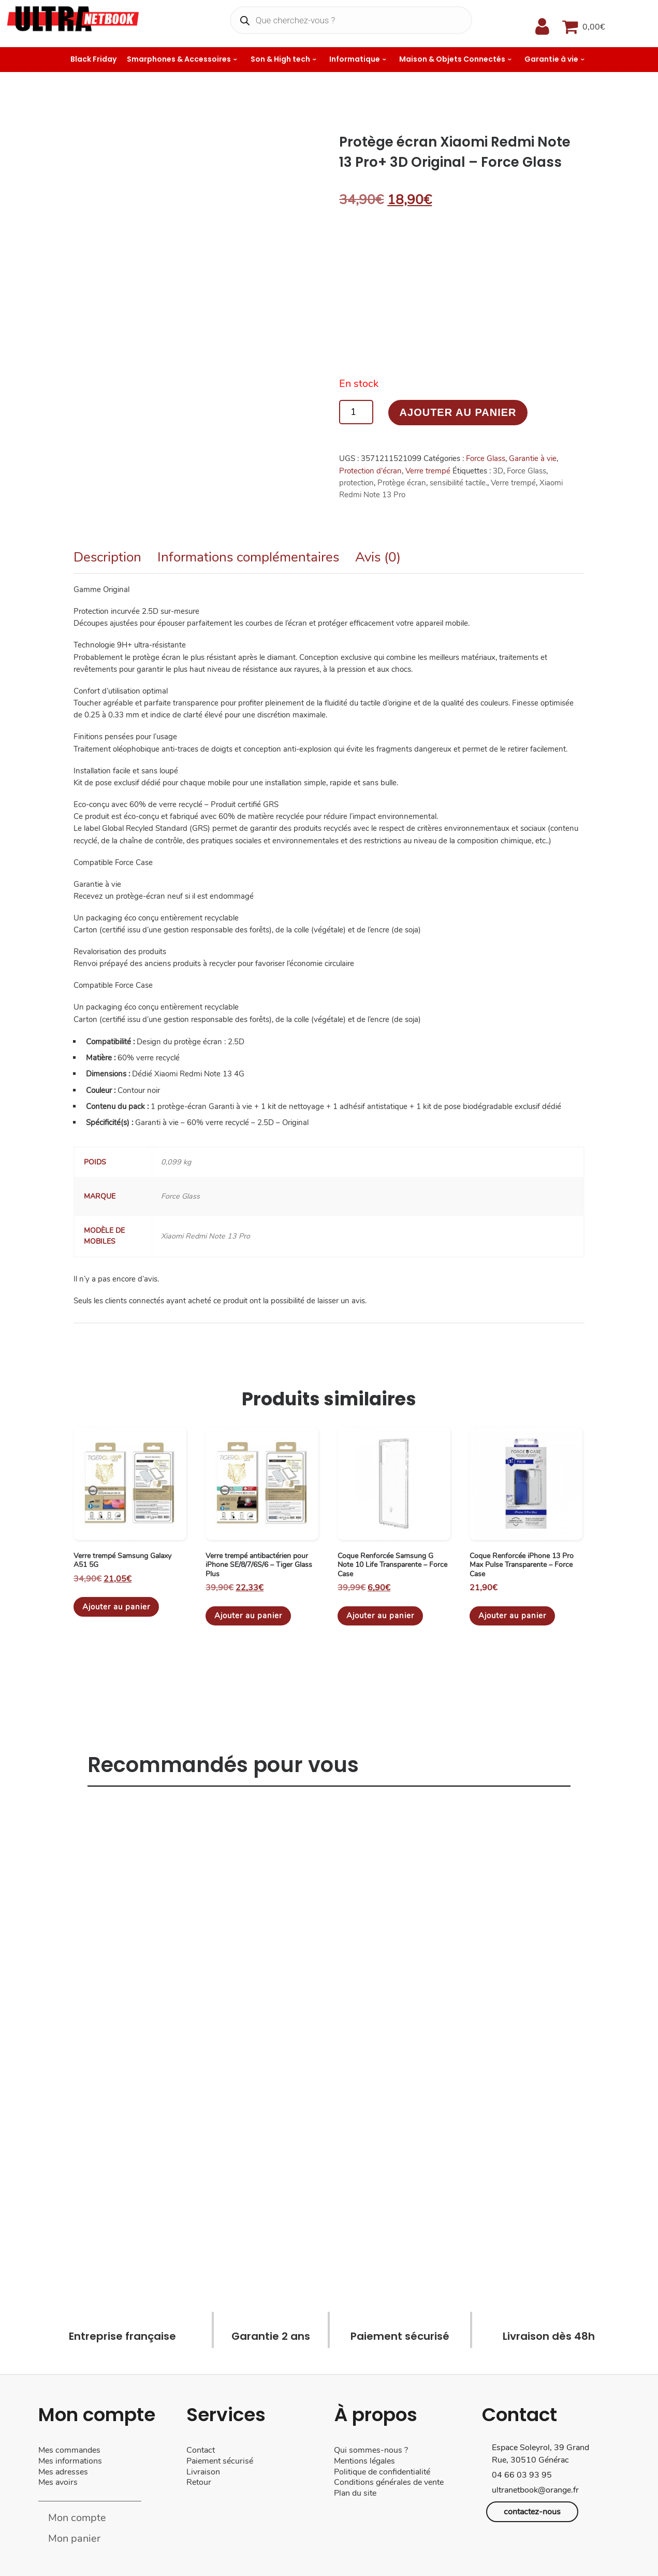 The image size is (658, 2576). What do you see at coordinates (485, 458) in the screenshot?
I see `Force Glass` at bounding box center [485, 458].